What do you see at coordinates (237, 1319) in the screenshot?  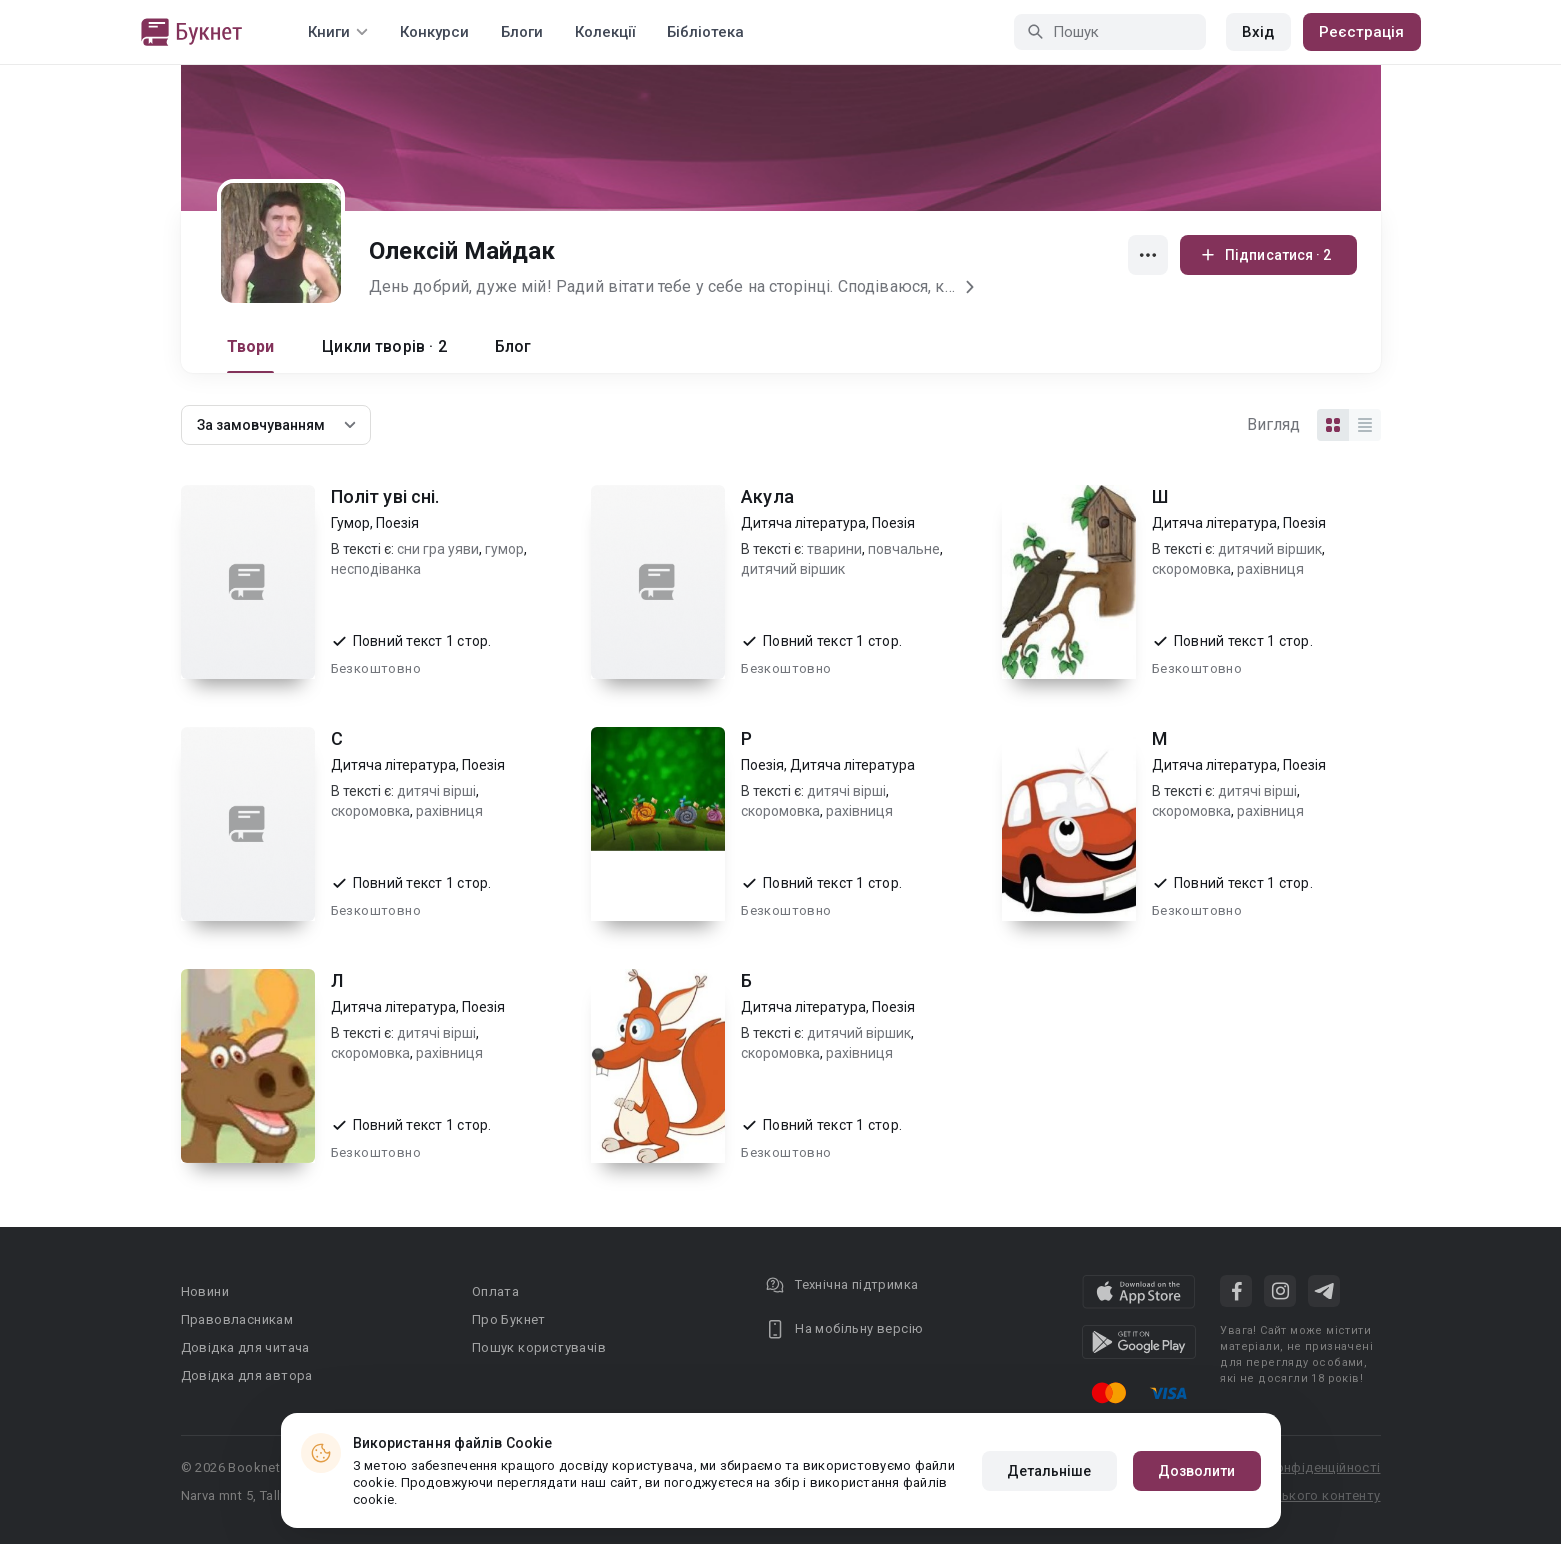 I see `Правовласникам` at bounding box center [237, 1319].